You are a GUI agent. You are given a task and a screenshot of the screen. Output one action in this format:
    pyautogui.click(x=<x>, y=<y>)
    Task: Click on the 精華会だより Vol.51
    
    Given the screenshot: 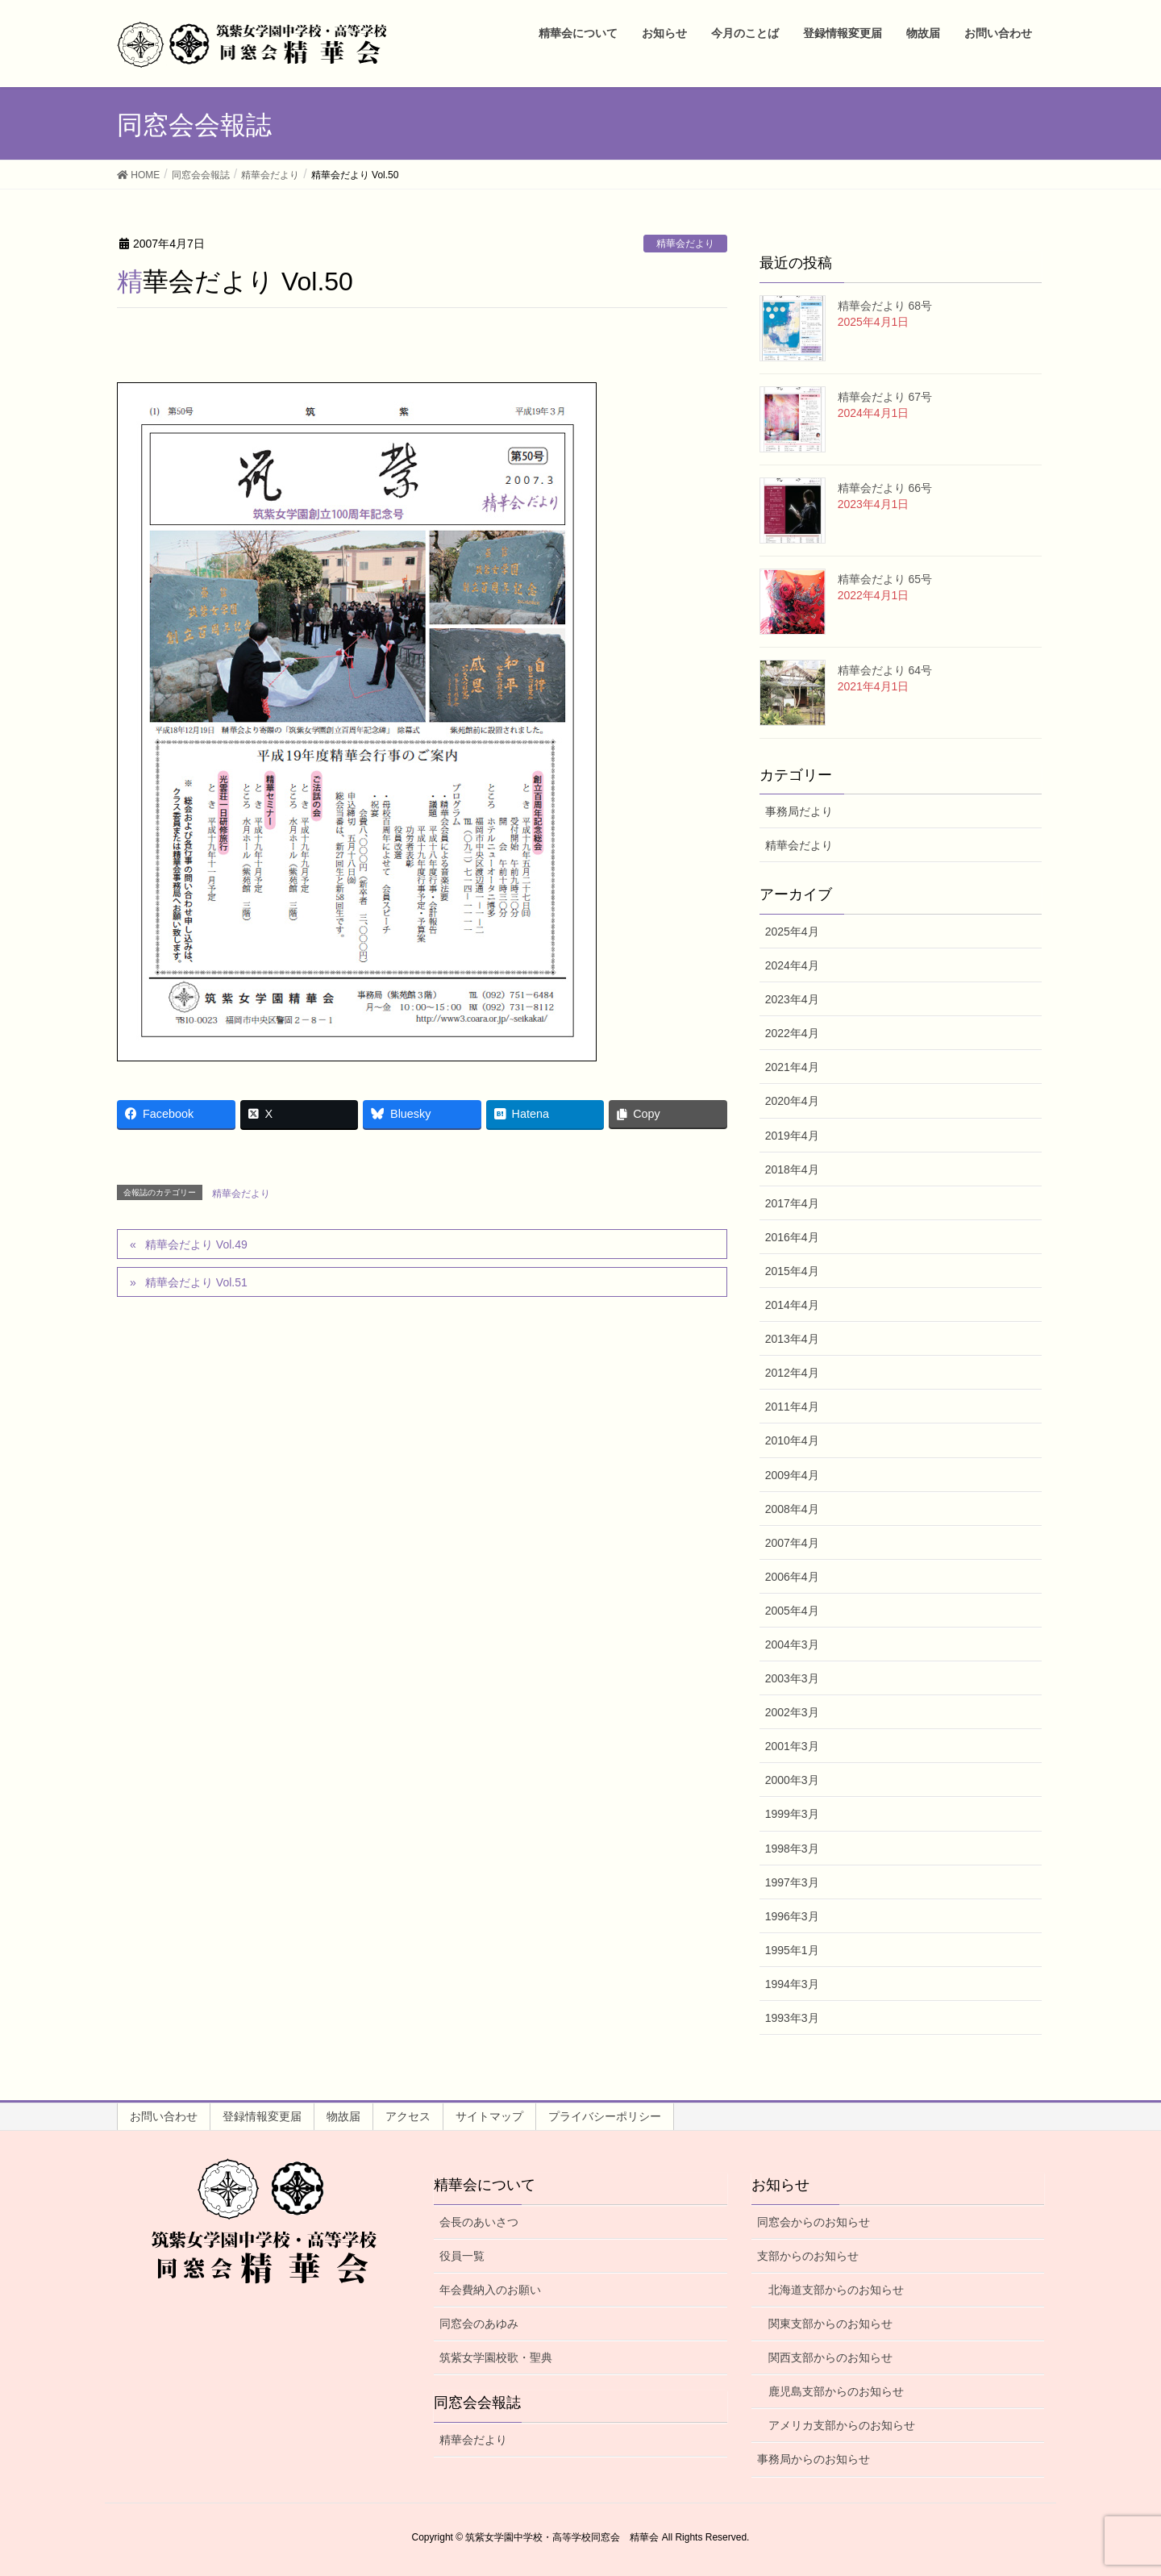 What is the action you would take?
    pyautogui.click(x=196, y=1282)
    